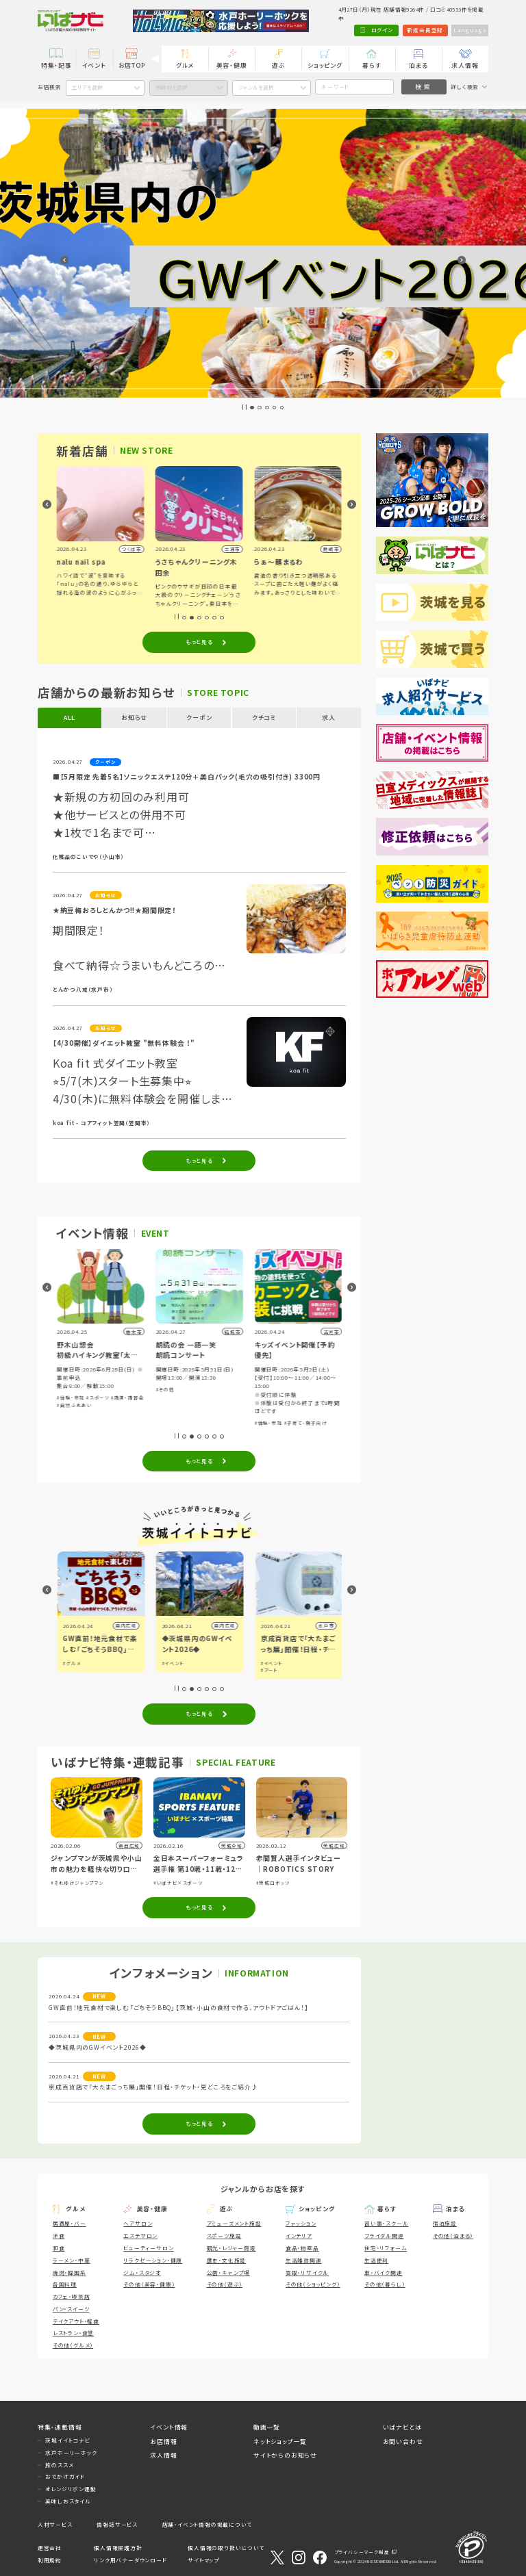  What do you see at coordinates (173, 1405) in the screenshot?
I see `#自然ふれあい` at bounding box center [173, 1405].